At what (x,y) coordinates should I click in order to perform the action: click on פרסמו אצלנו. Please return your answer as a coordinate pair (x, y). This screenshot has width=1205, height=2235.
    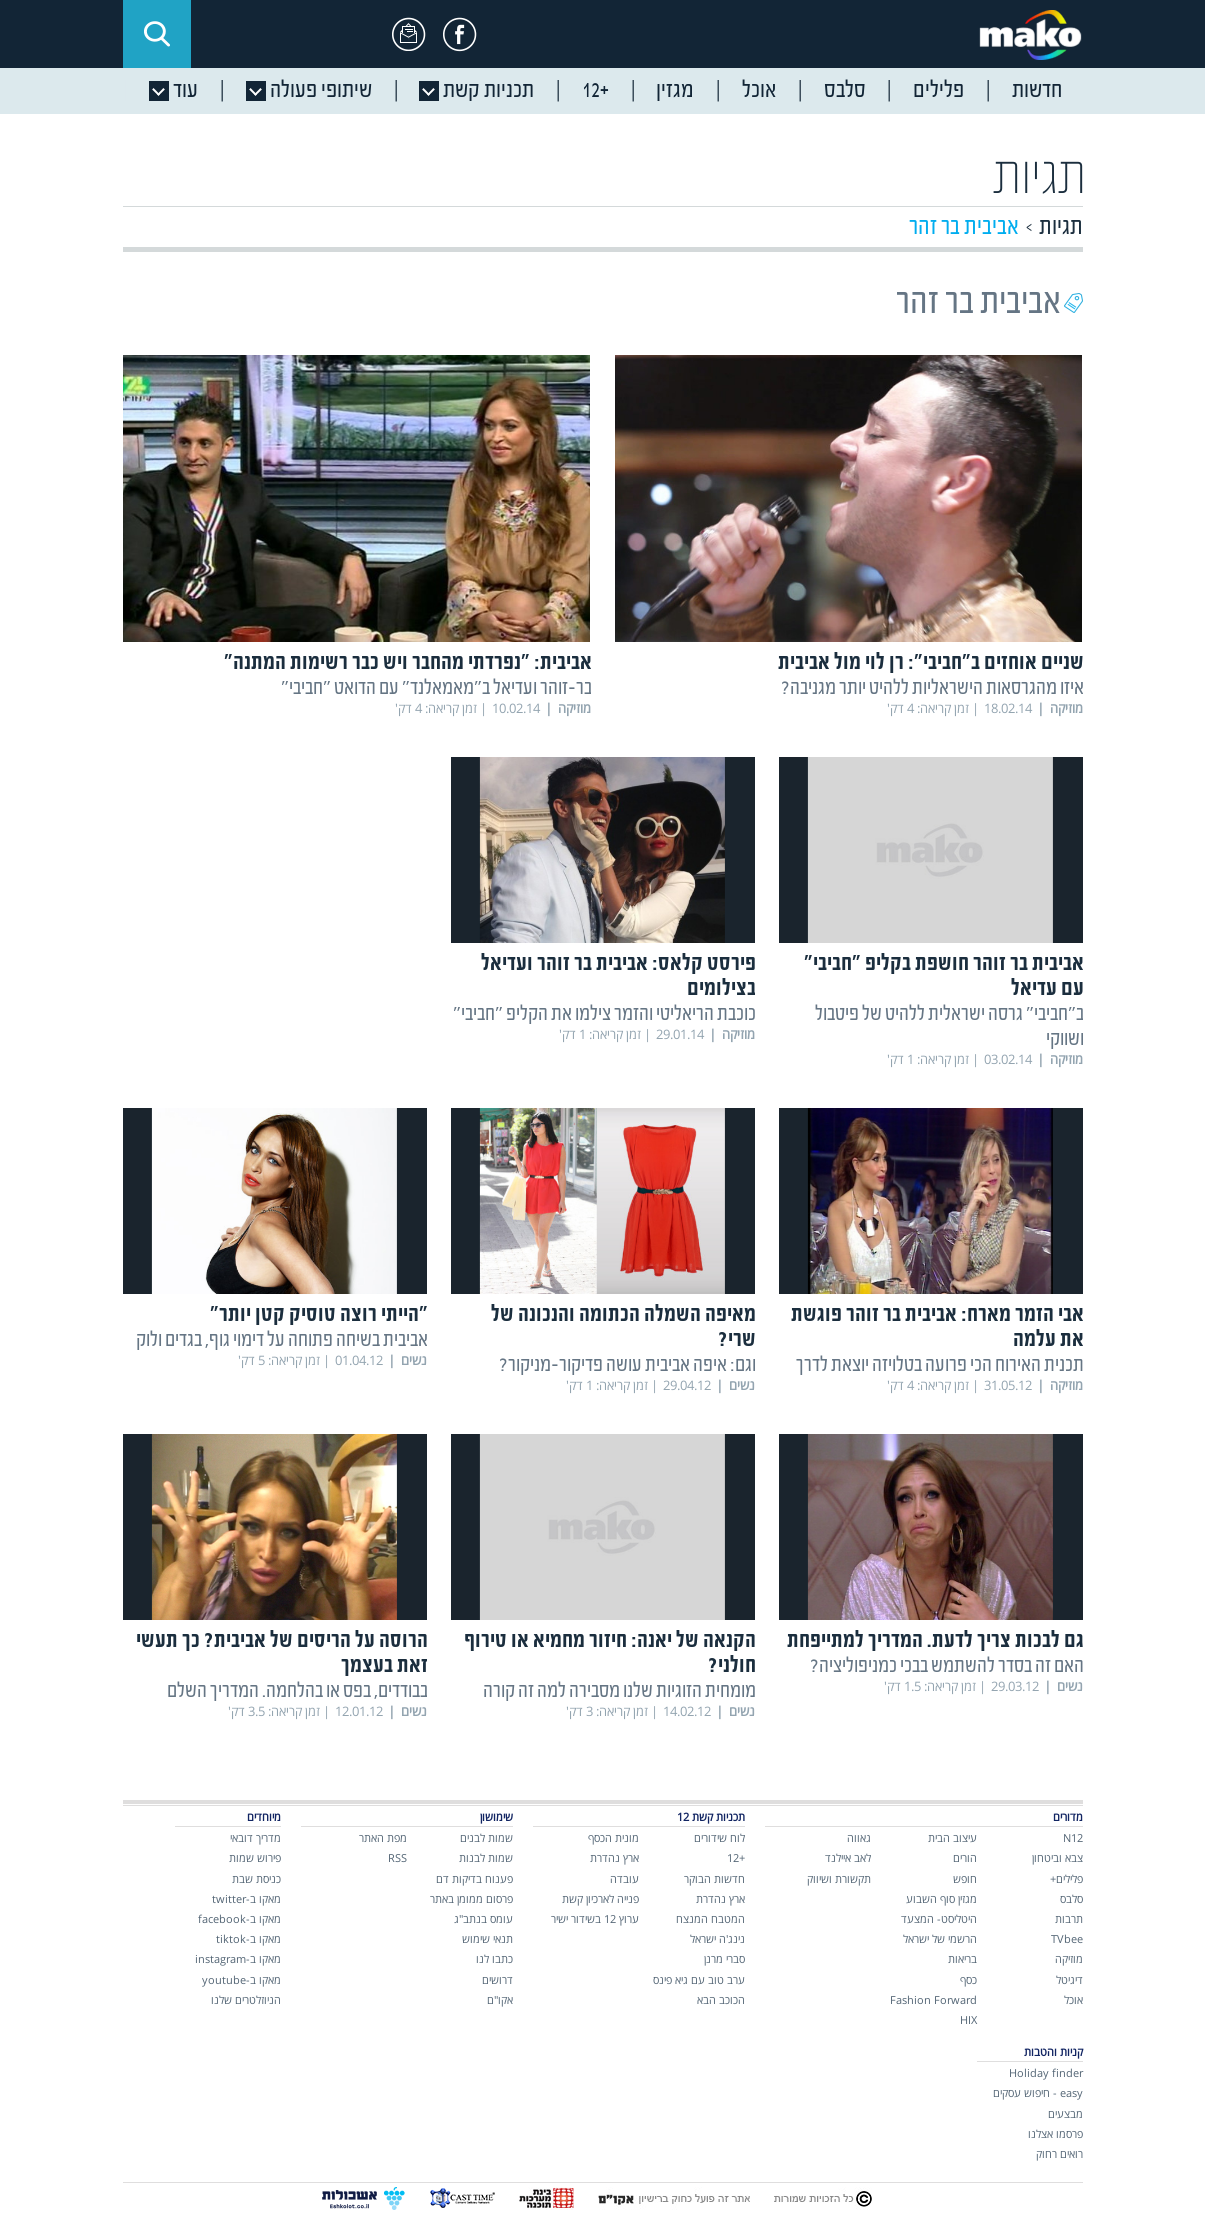
    Looking at the image, I should click on (1055, 2133).